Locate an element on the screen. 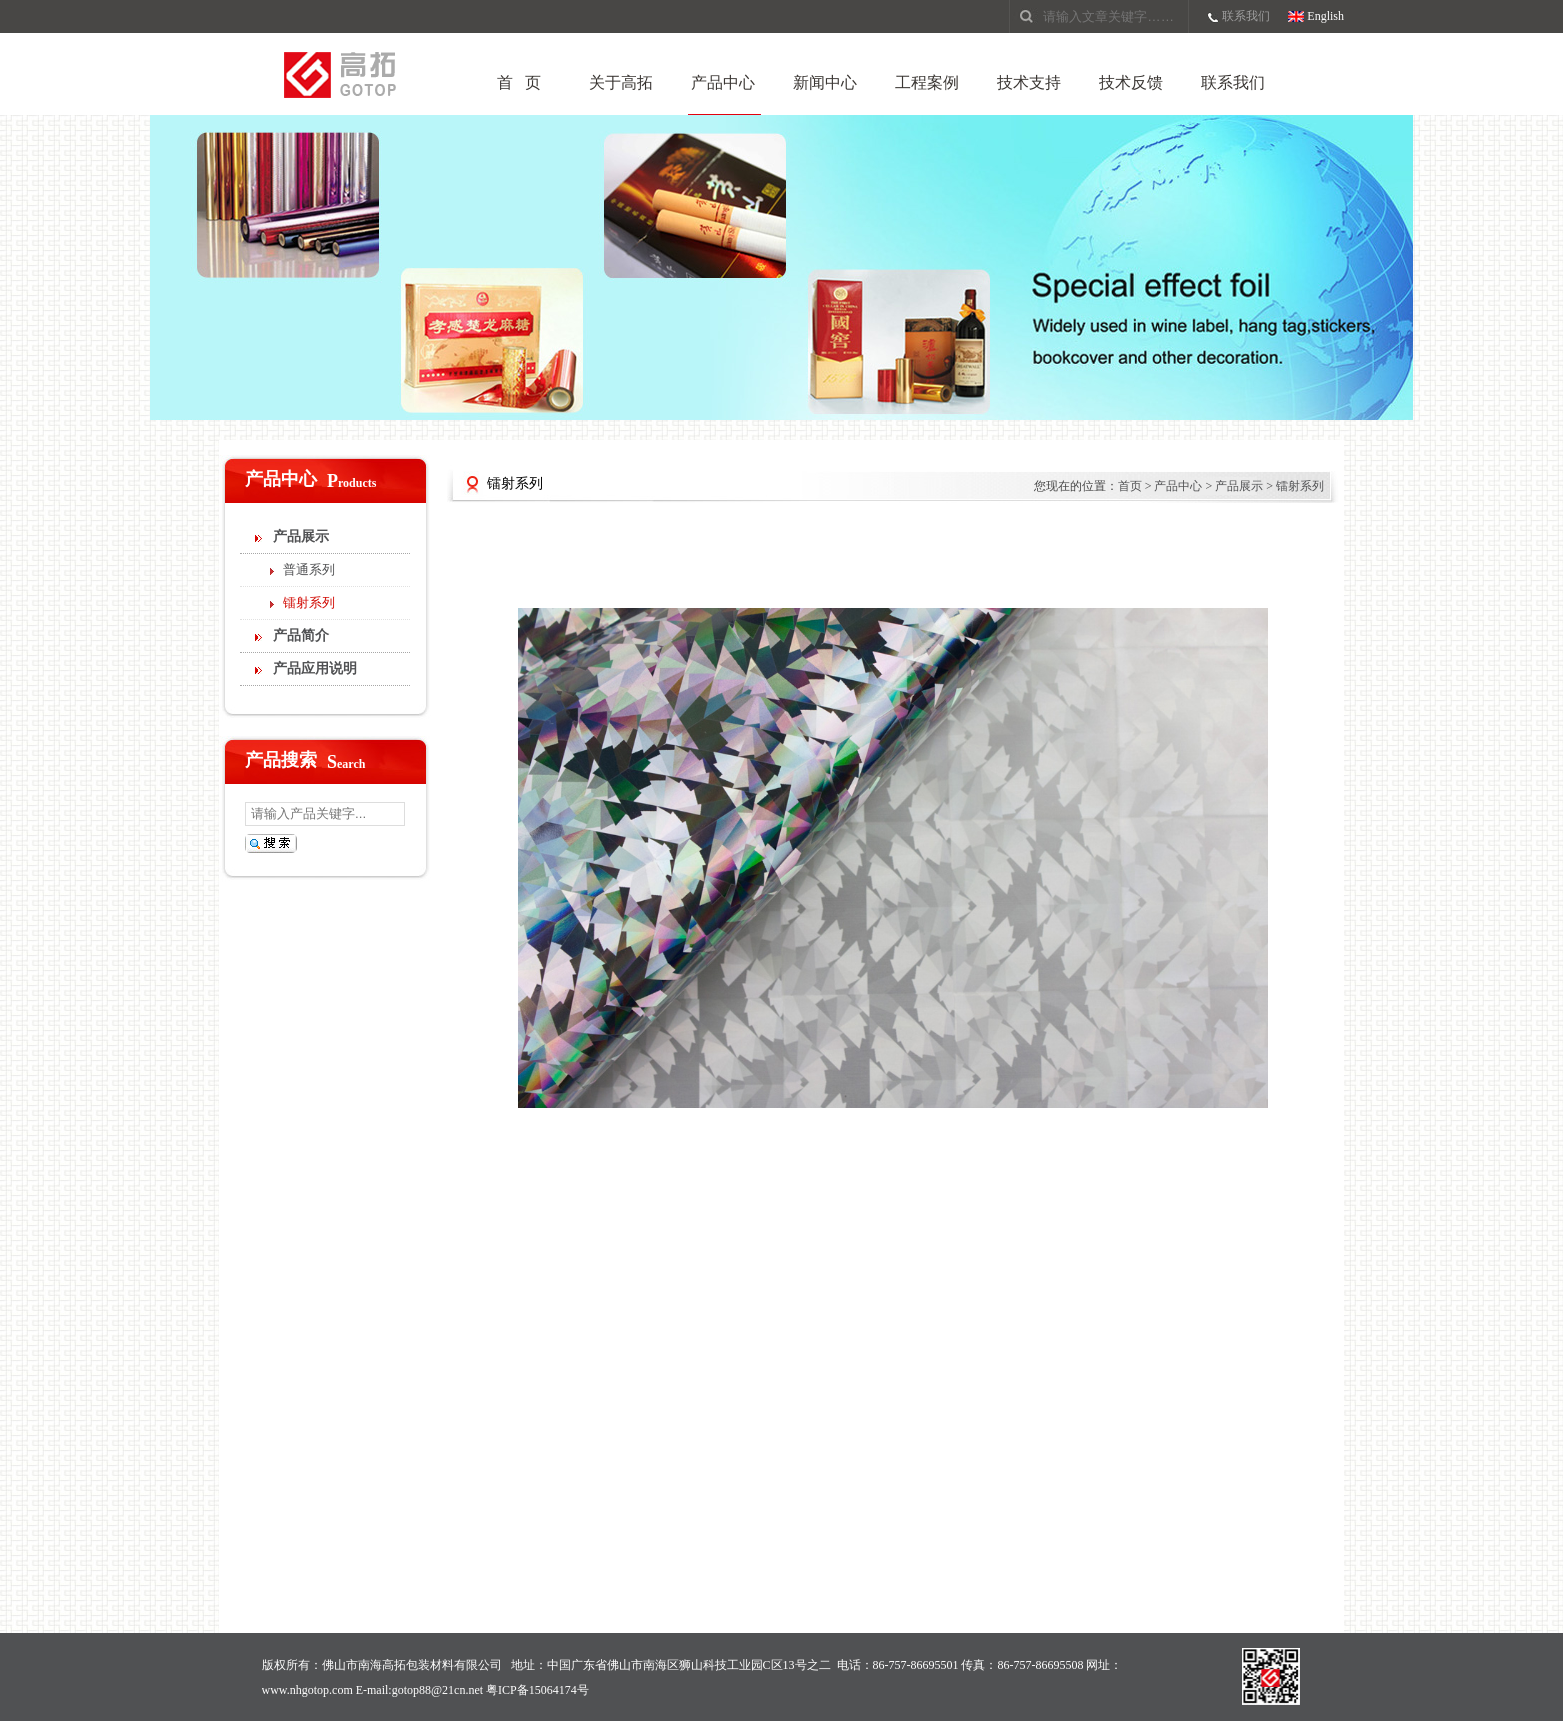 The image size is (1563, 1721). 联系我们 is located at coordinates (1246, 16).